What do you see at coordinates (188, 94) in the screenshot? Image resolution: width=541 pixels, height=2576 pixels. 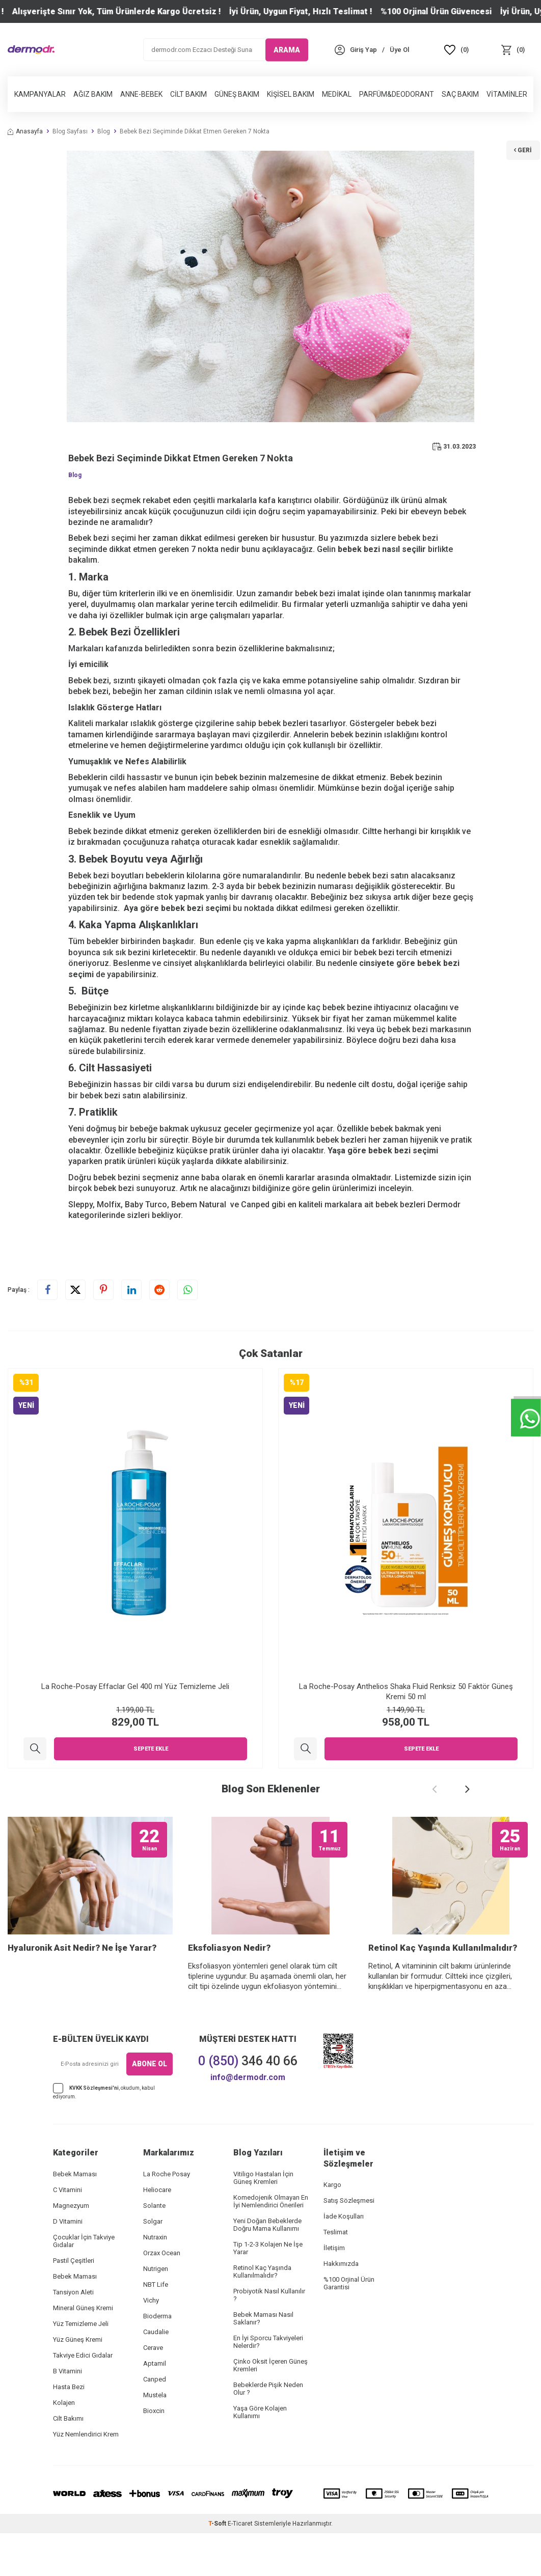 I see `Cilt Bakım` at bounding box center [188, 94].